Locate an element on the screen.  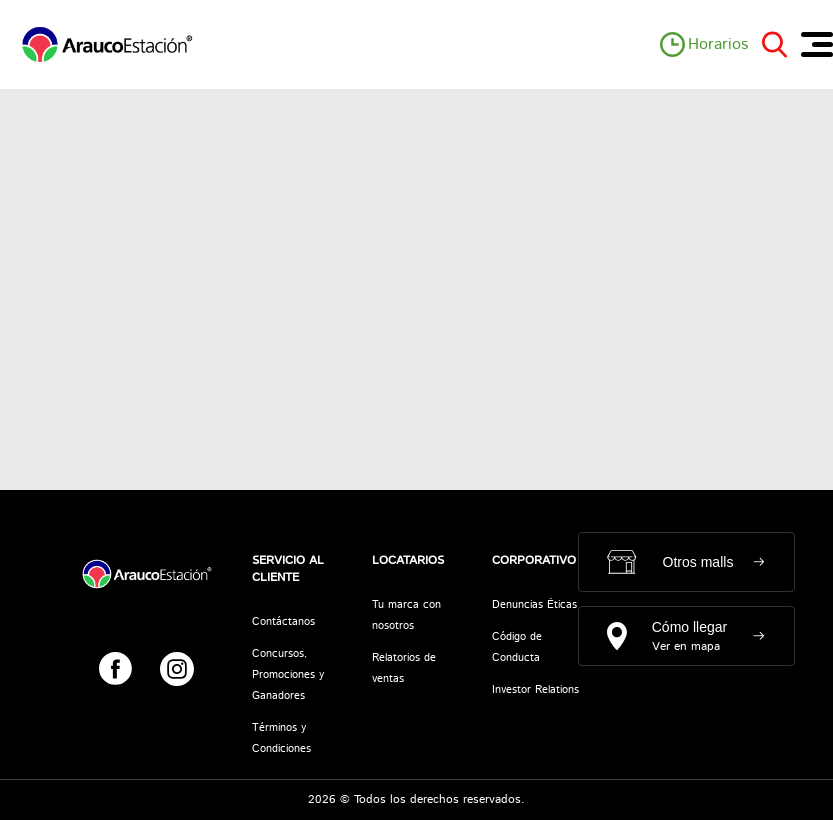
Investor Relations is located at coordinates (535, 690).